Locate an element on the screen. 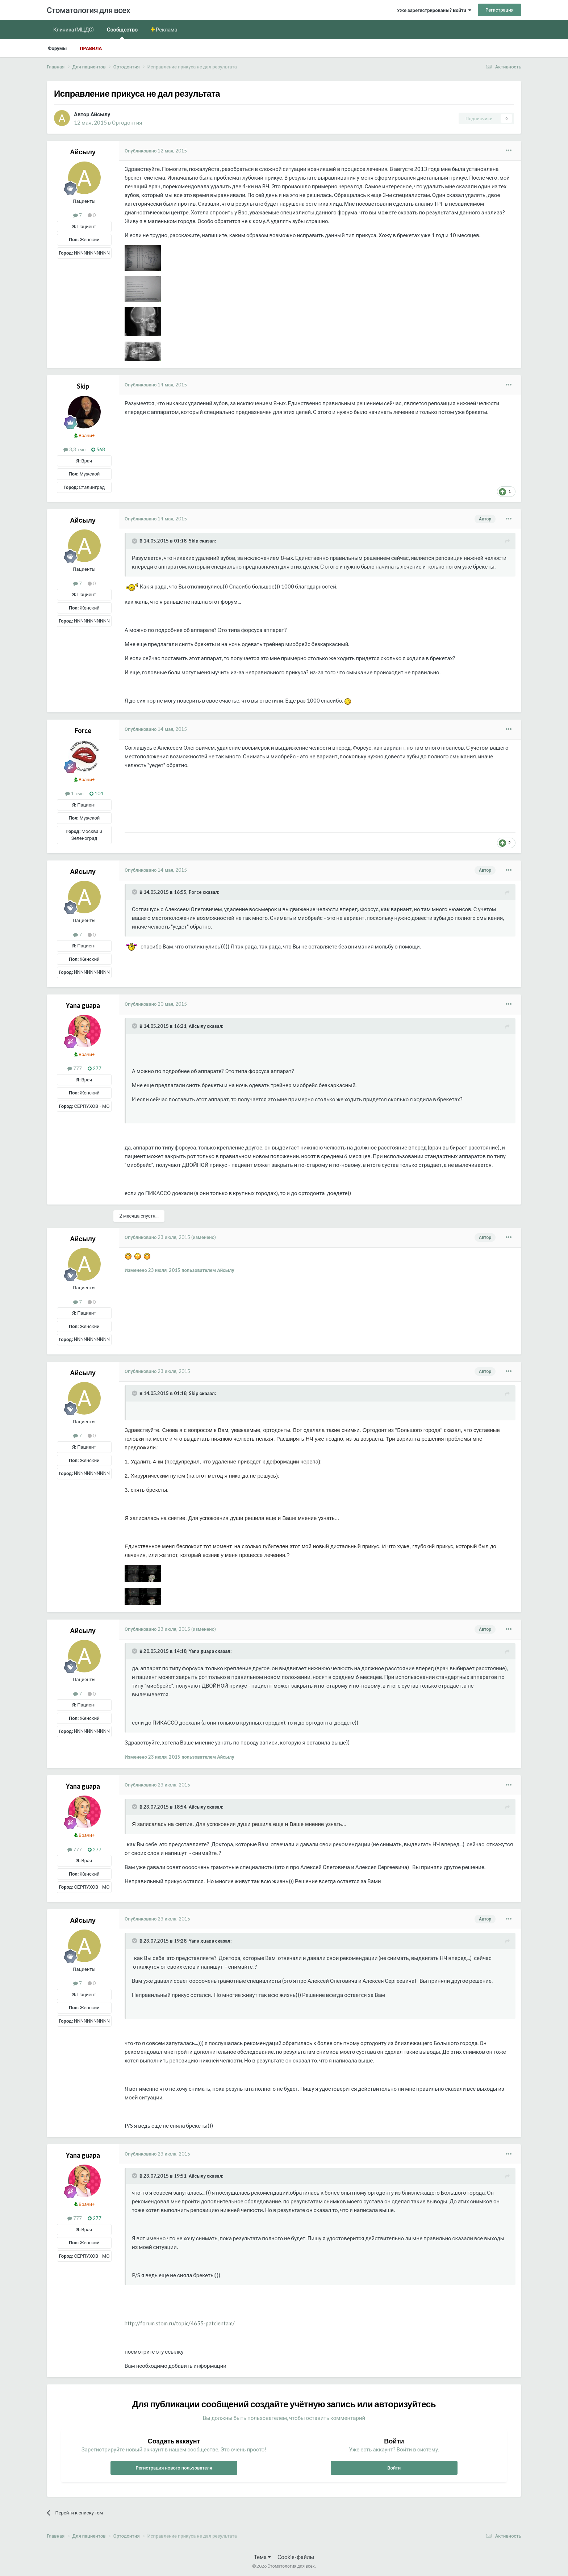 The width and height of the screenshot is (568, 2576). Клиника (МЦДС) is located at coordinates (73, 29).